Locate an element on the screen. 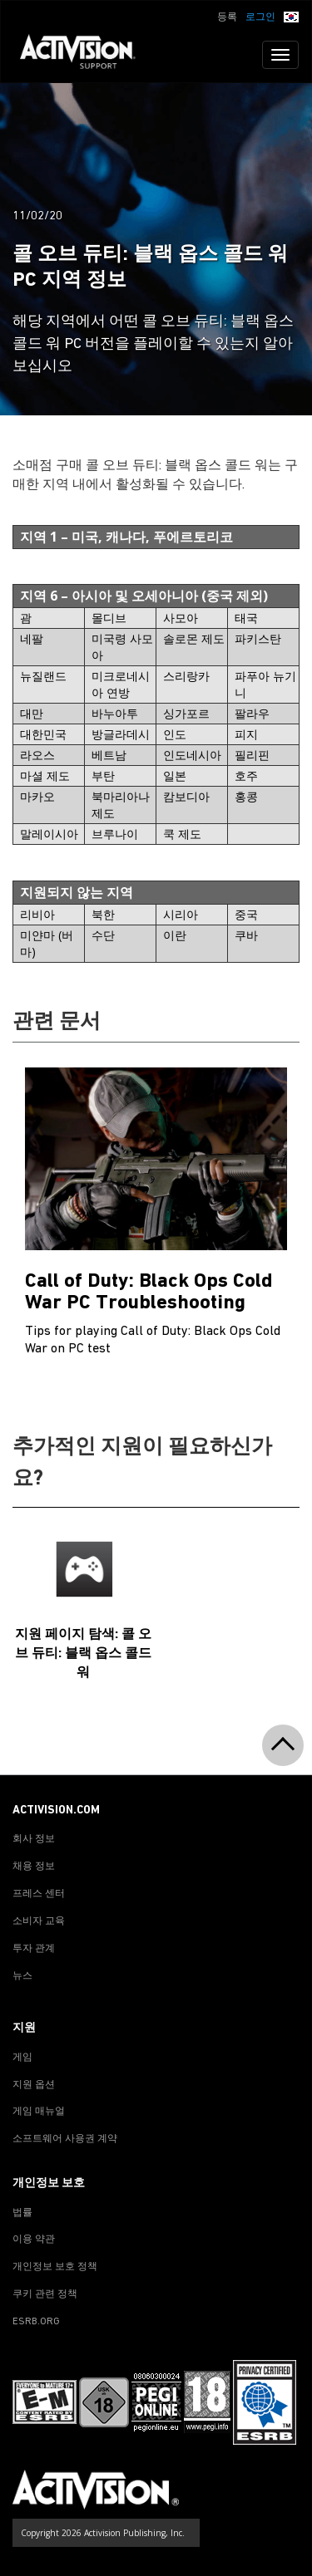 The image size is (312, 2576). 법률 is located at coordinates (22, 2213).